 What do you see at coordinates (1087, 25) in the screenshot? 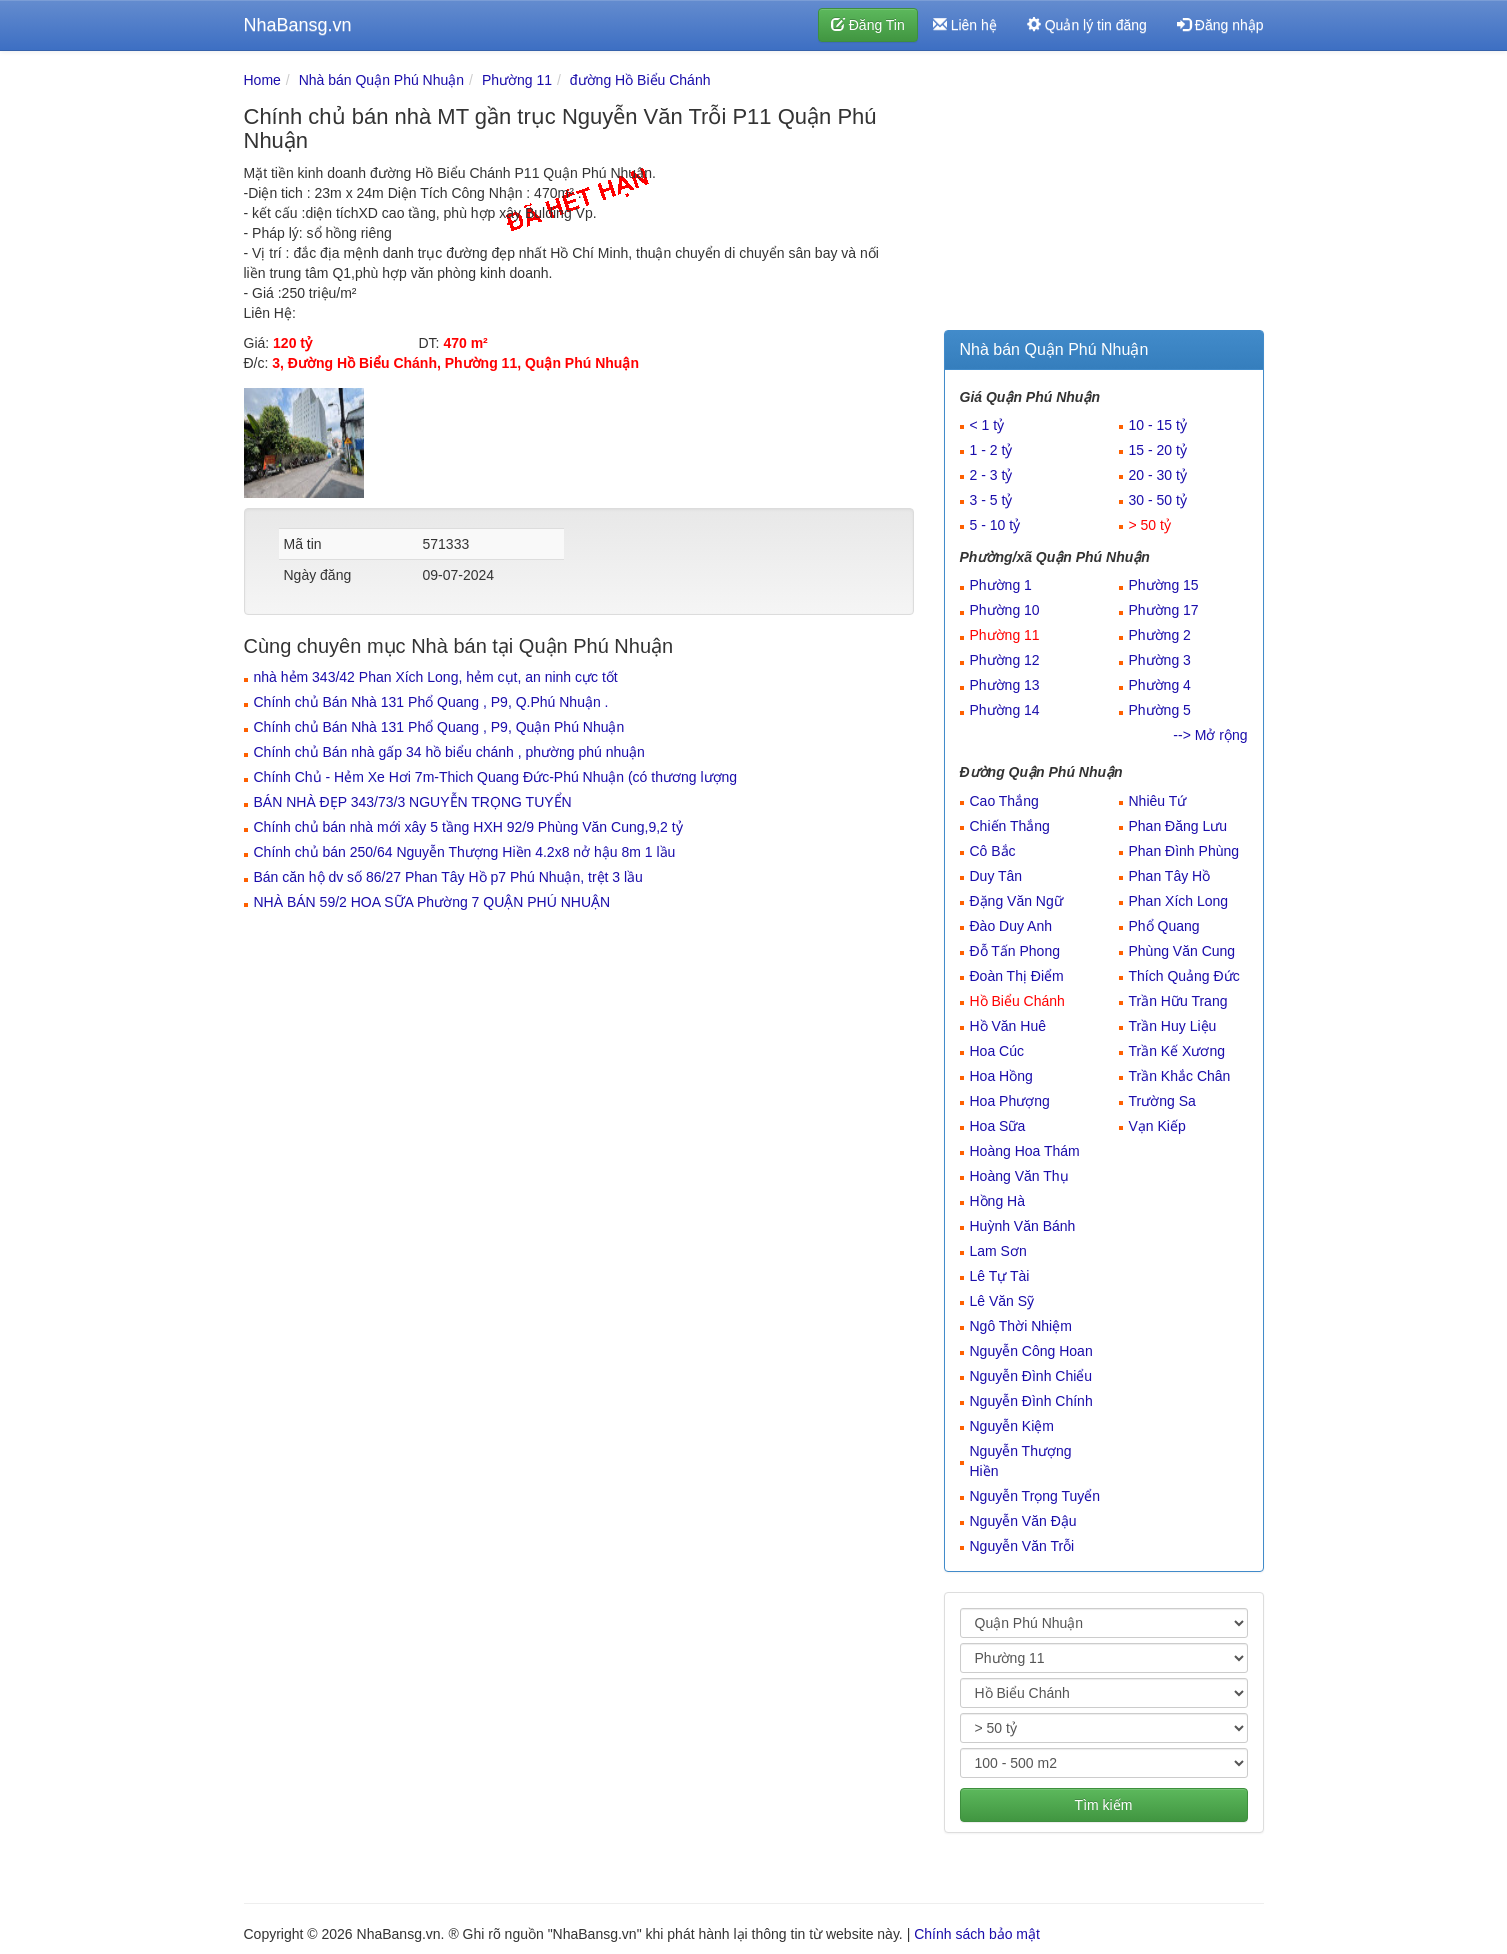
I see `Quản lý tin đăng` at bounding box center [1087, 25].